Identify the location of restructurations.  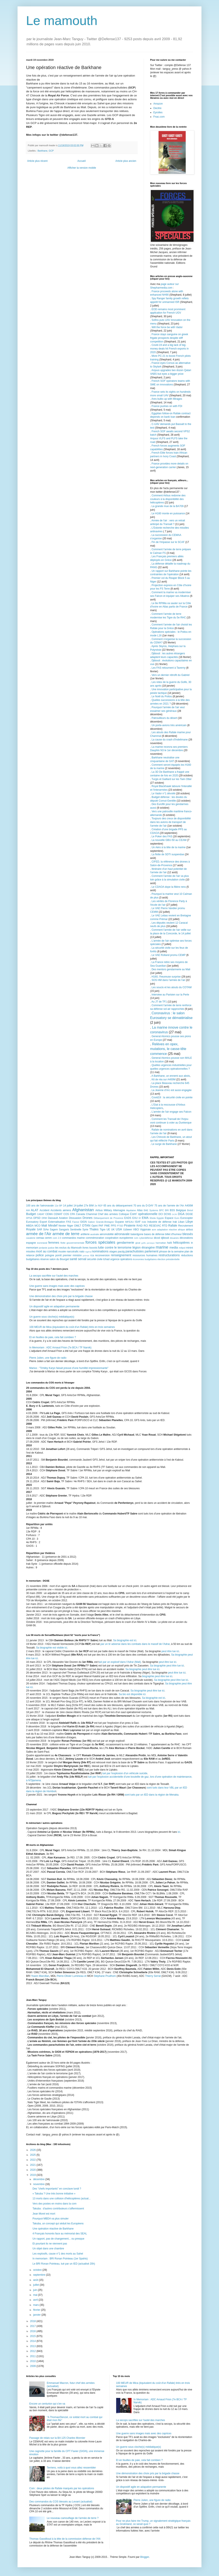
(169, 1255).